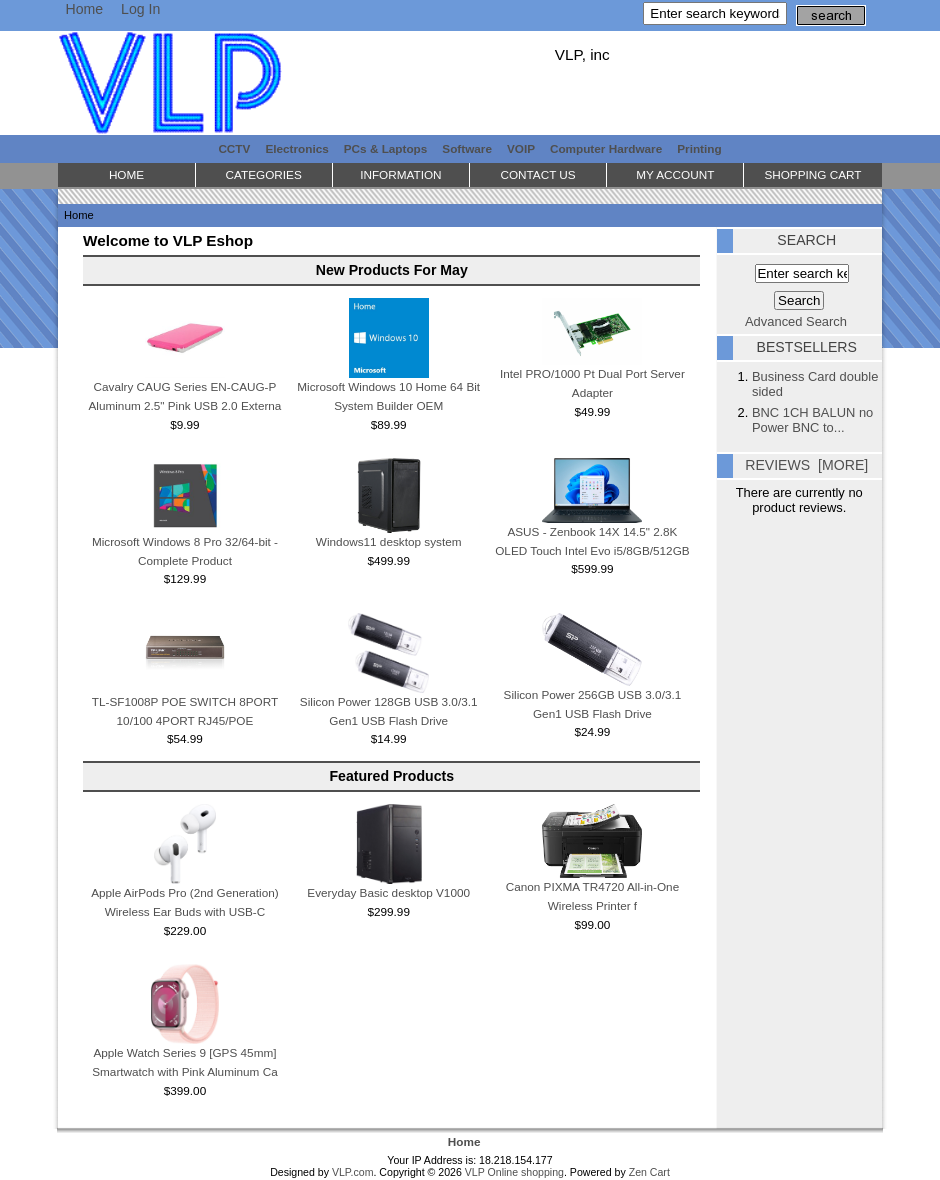  What do you see at coordinates (386, 148) in the screenshot?
I see `PCs & Laptops` at bounding box center [386, 148].